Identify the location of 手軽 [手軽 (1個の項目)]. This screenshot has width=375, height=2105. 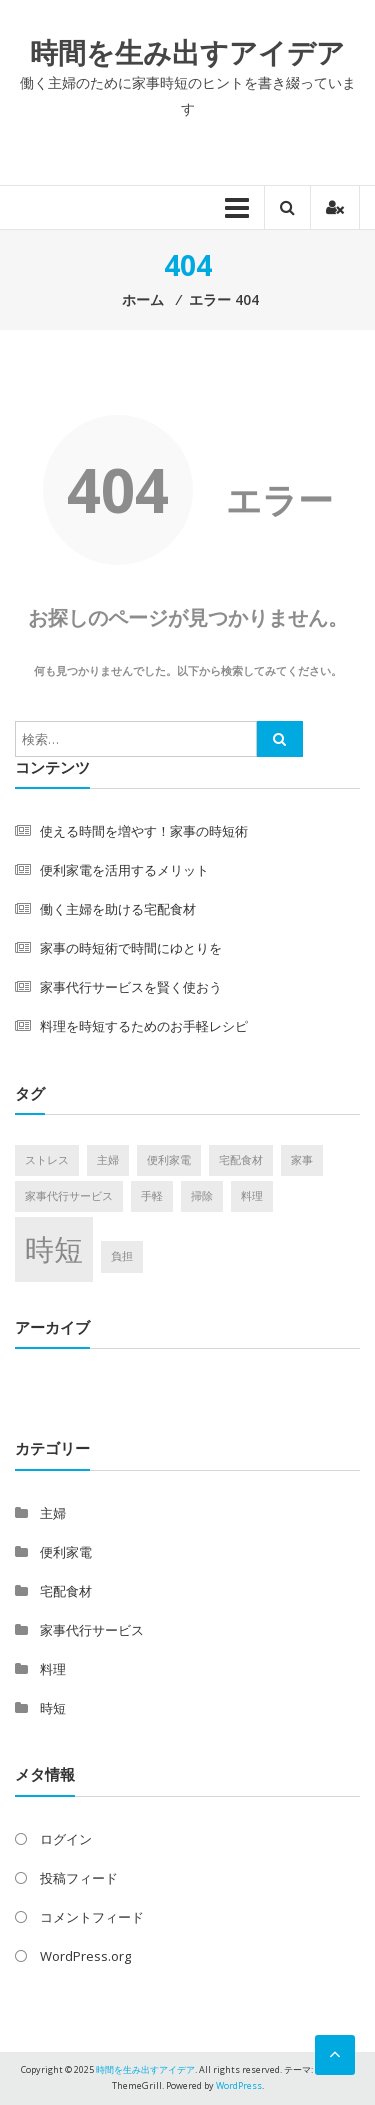
(152, 1196).